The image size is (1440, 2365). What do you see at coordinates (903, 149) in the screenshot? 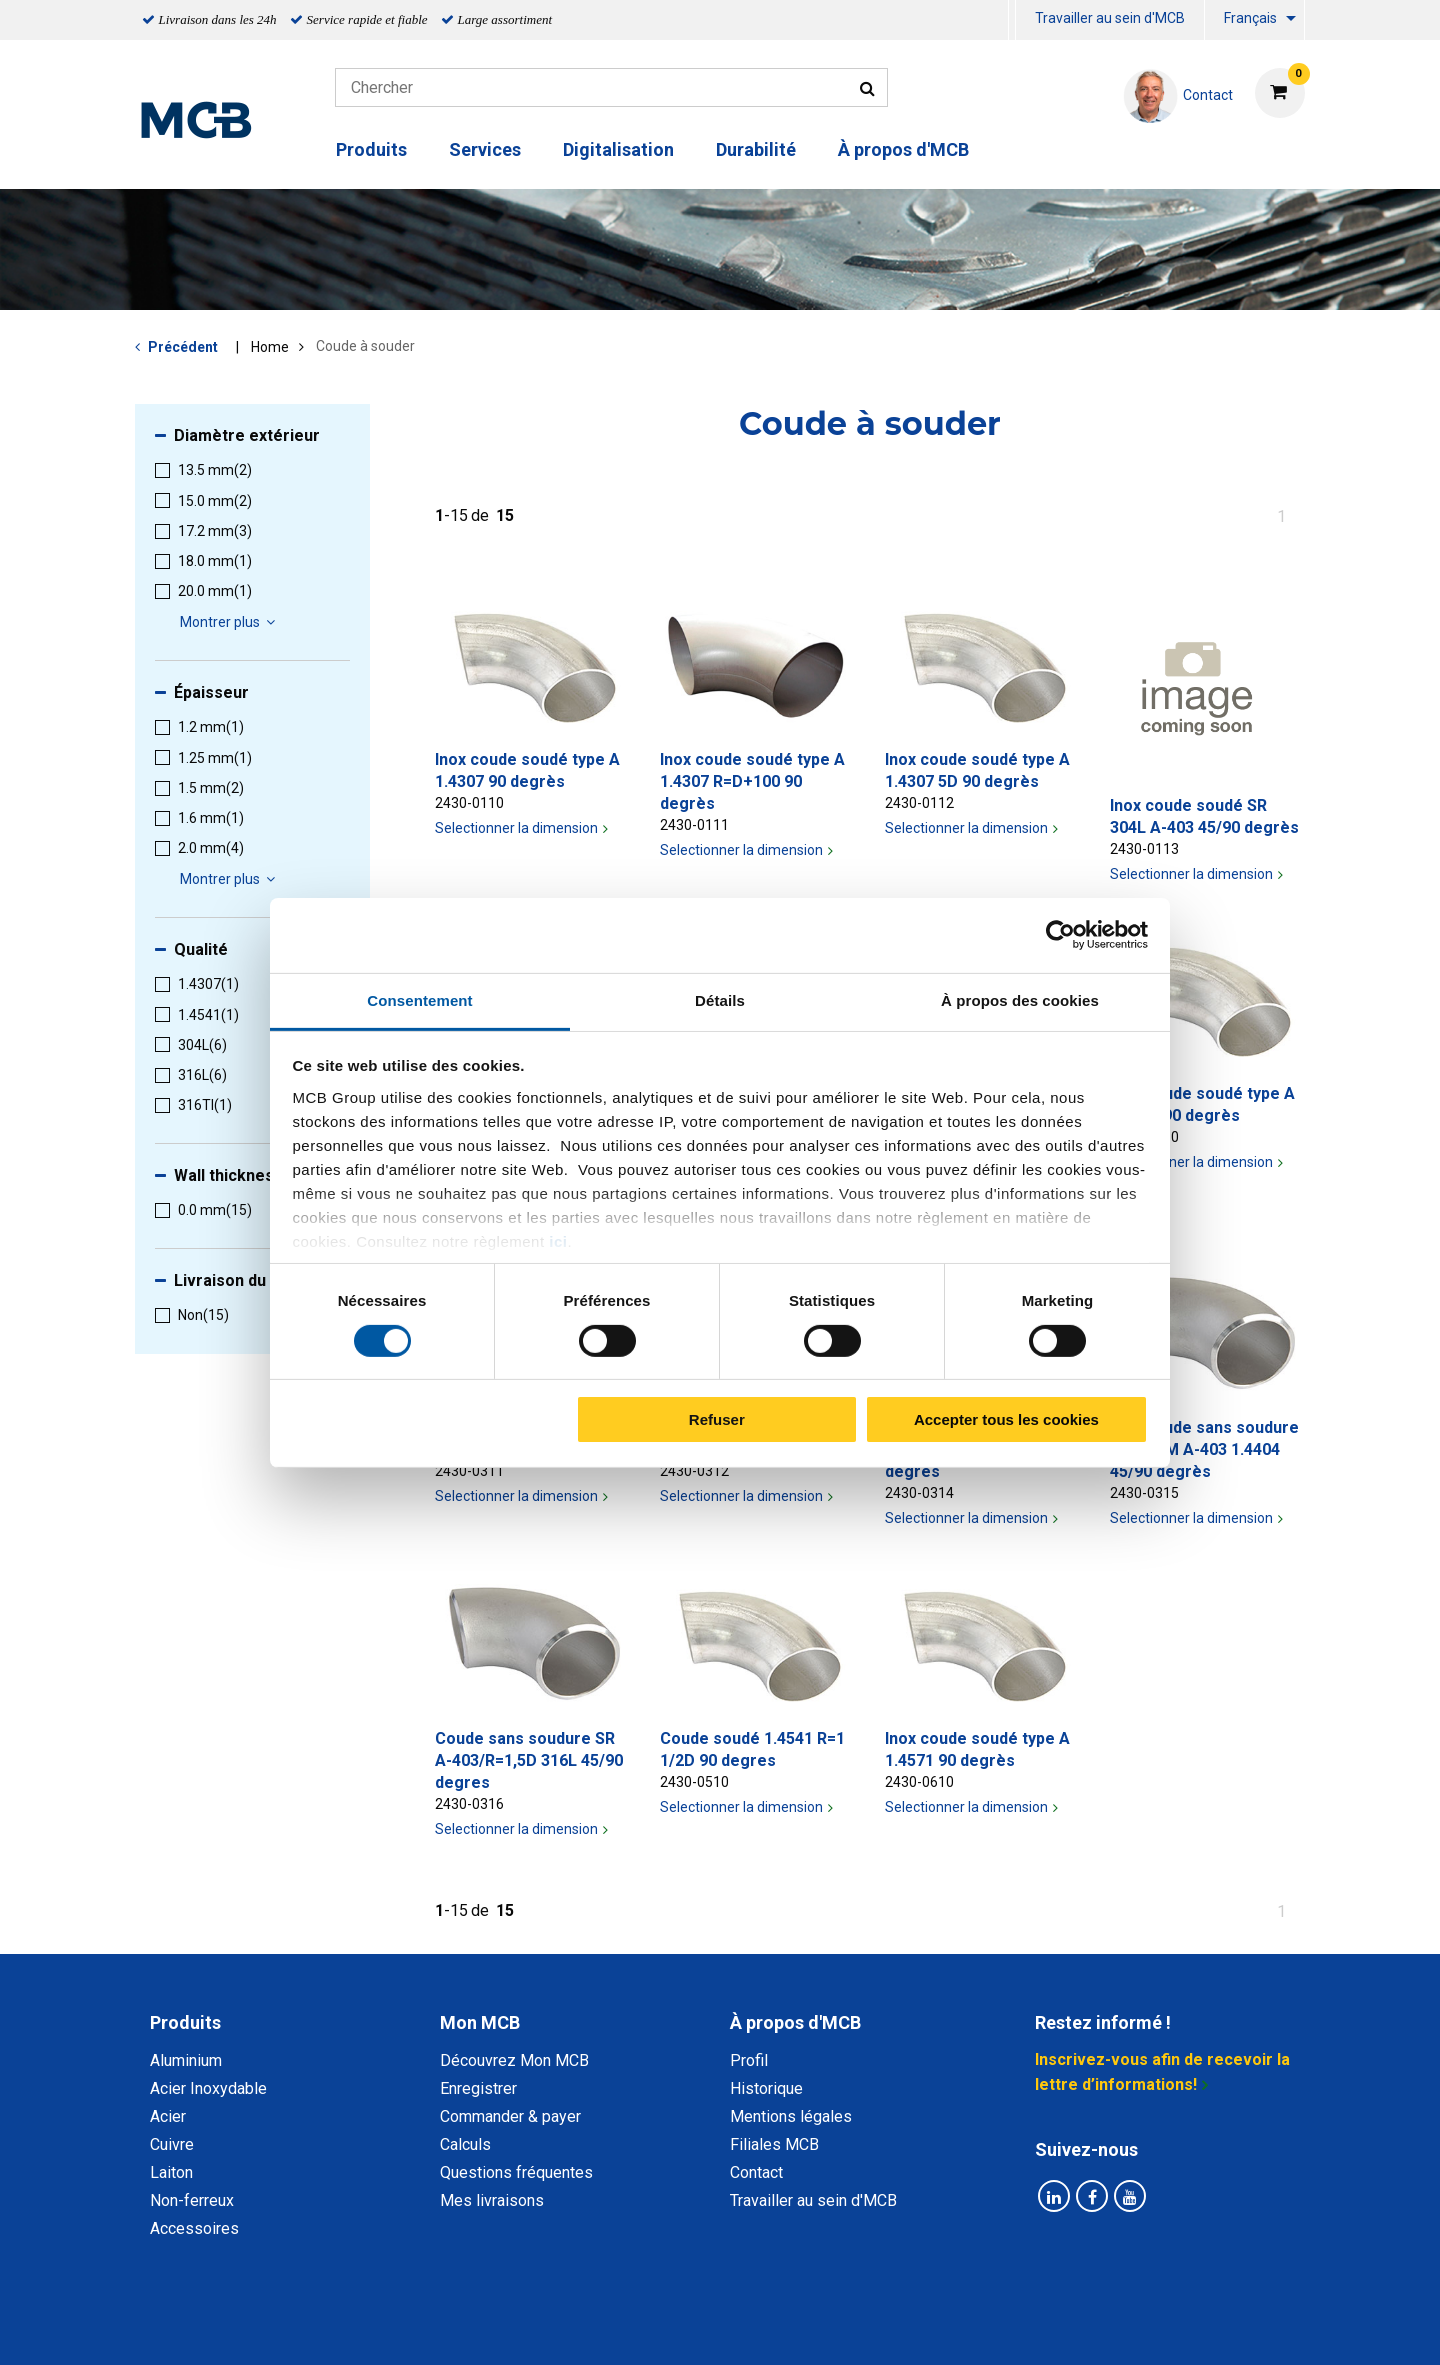
I see `À propos d'MCB` at bounding box center [903, 149].